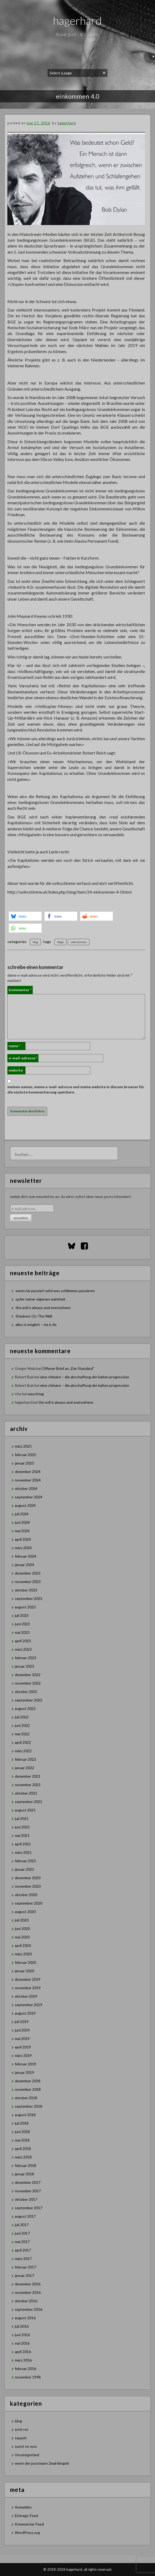 The height and width of the screenshot is (2576, 155). I want to click on Oktober 2022, so click(26, 1691).